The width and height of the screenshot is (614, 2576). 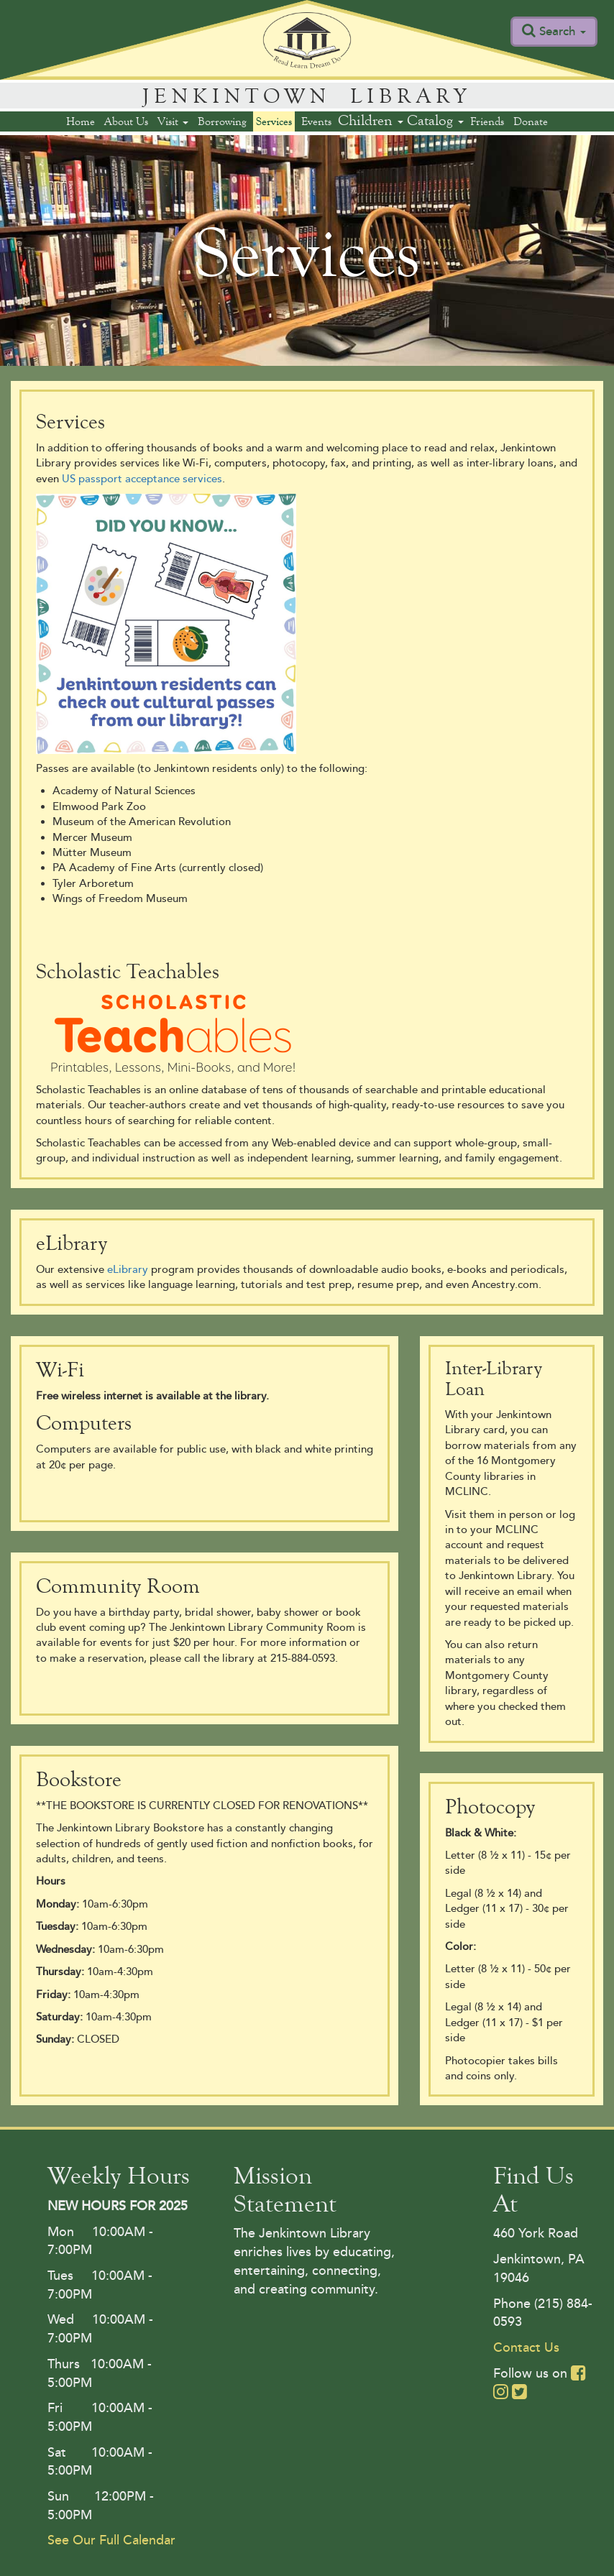 I want to click on Search, so click(x=562, y=31).